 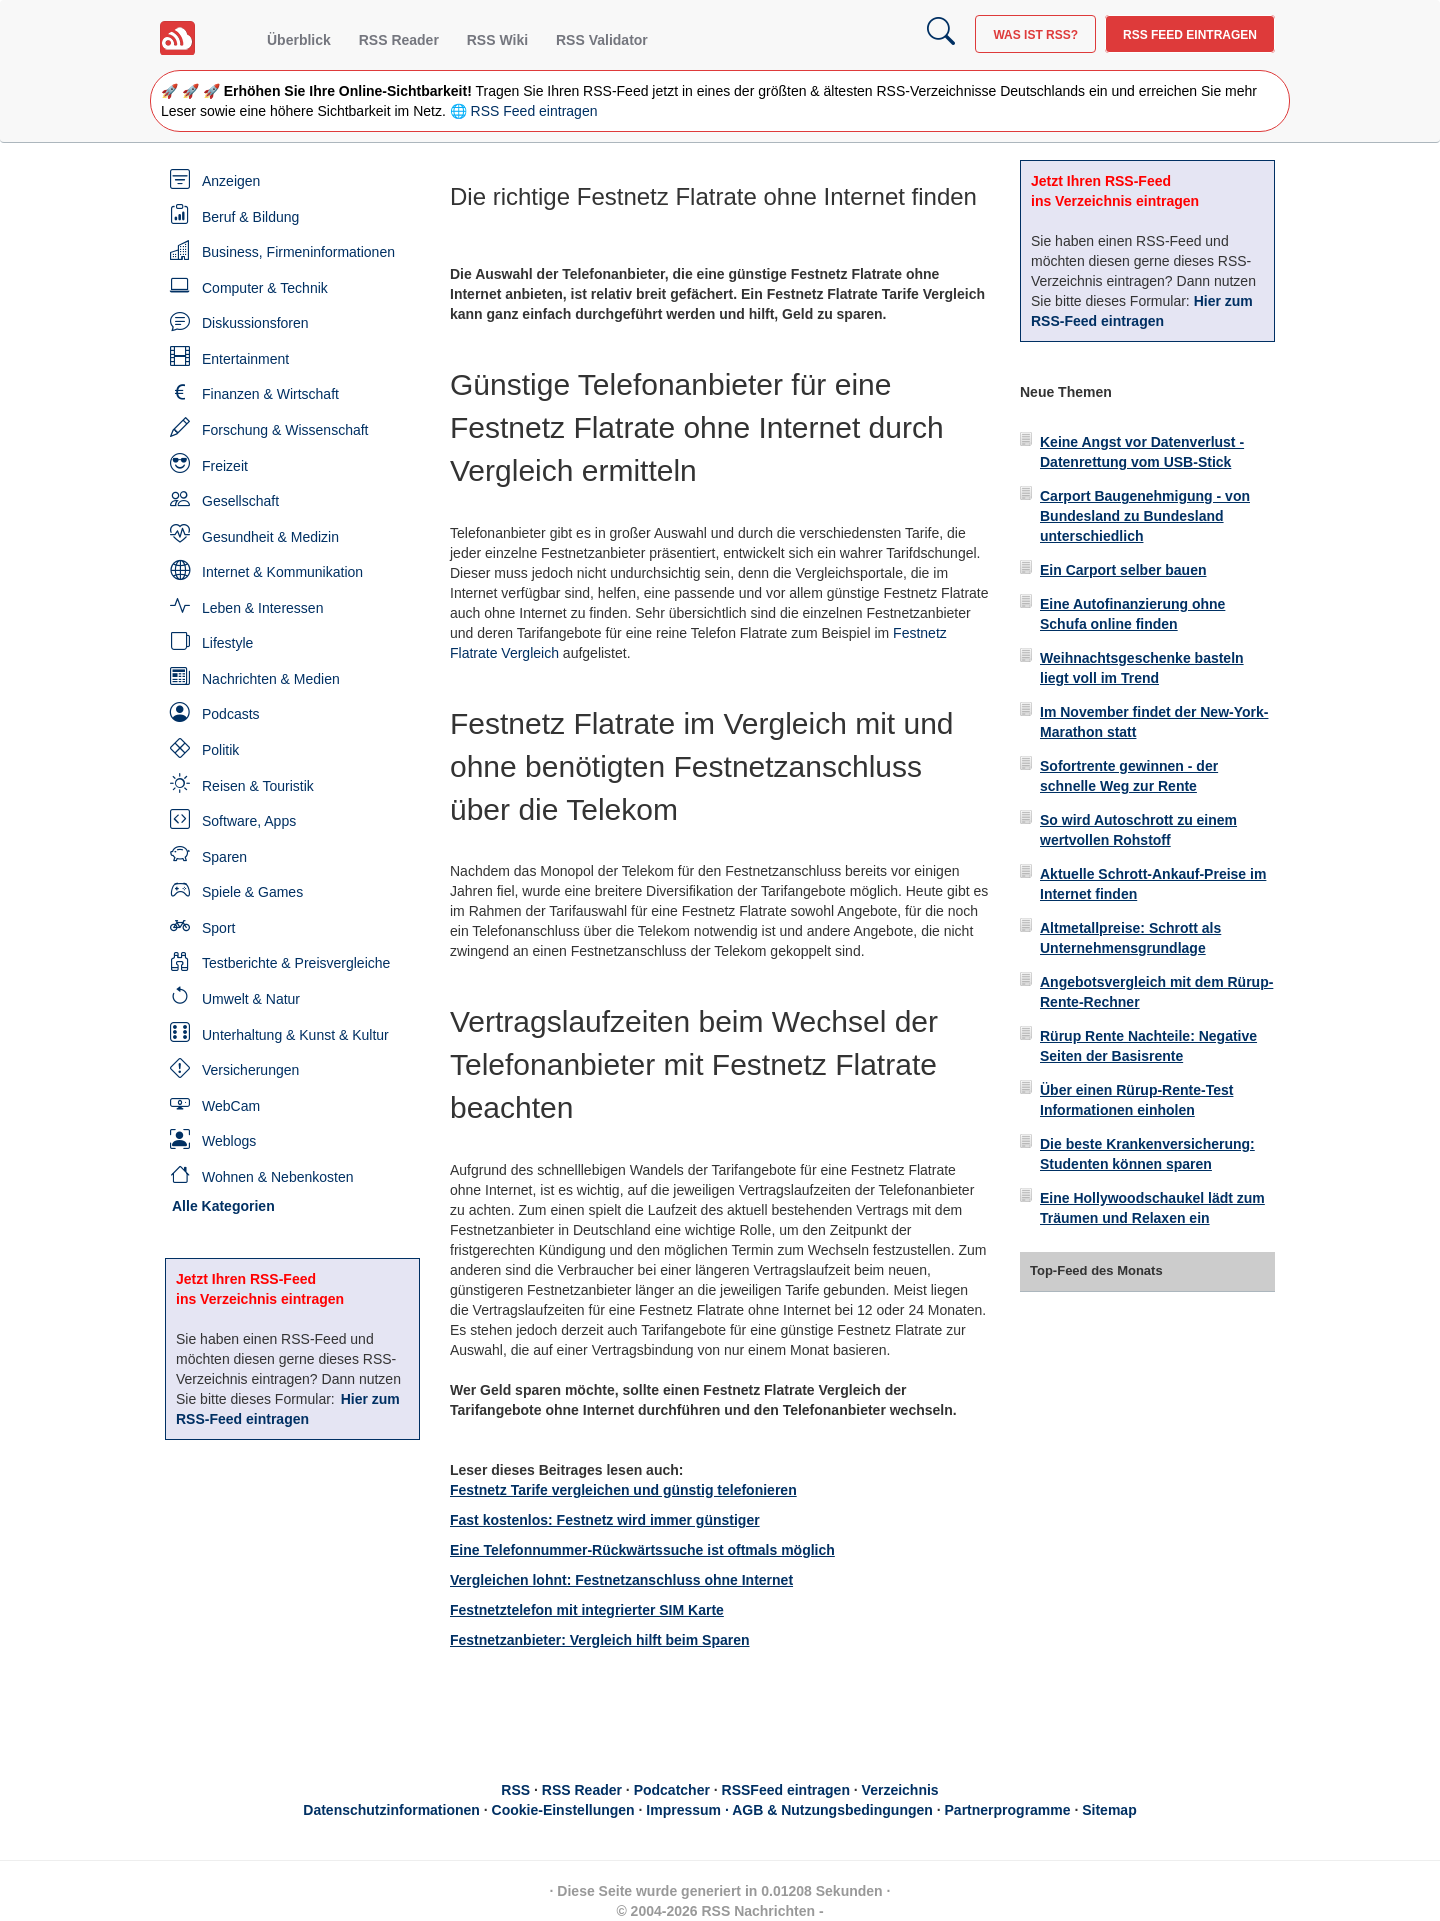 What do you see at coordinates (623, 1490) in the screenshot?
I see `Festnetz Tarife vergleichen und günstig telefonieren` at bounding box center [623, 1490].